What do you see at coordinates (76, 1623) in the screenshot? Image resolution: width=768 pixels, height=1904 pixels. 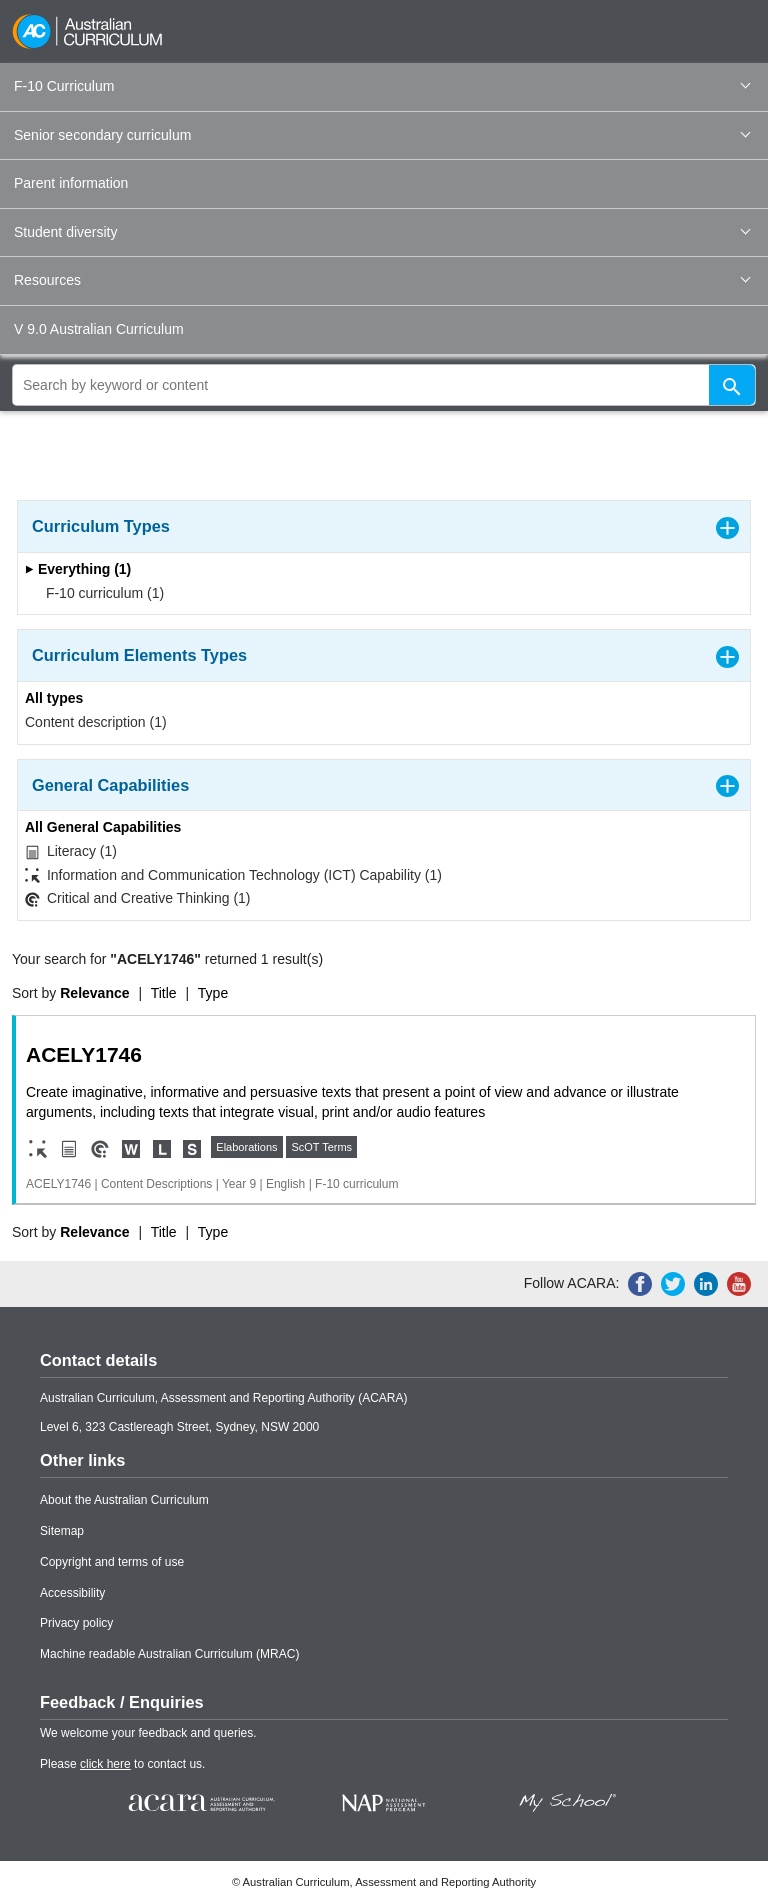 I see `Privacy policy` at bounding box center [76, 1623].